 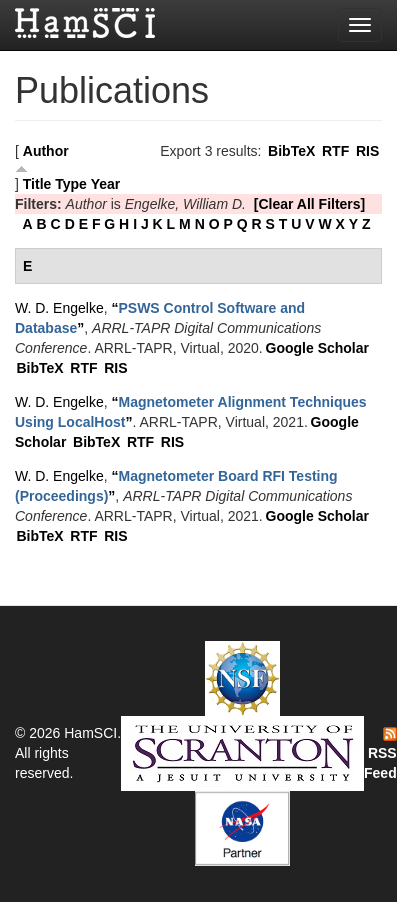 What do you see at coordinates (291, 151) in the screenshot?
I see `BibTeX` at bounding box center [291, 151].